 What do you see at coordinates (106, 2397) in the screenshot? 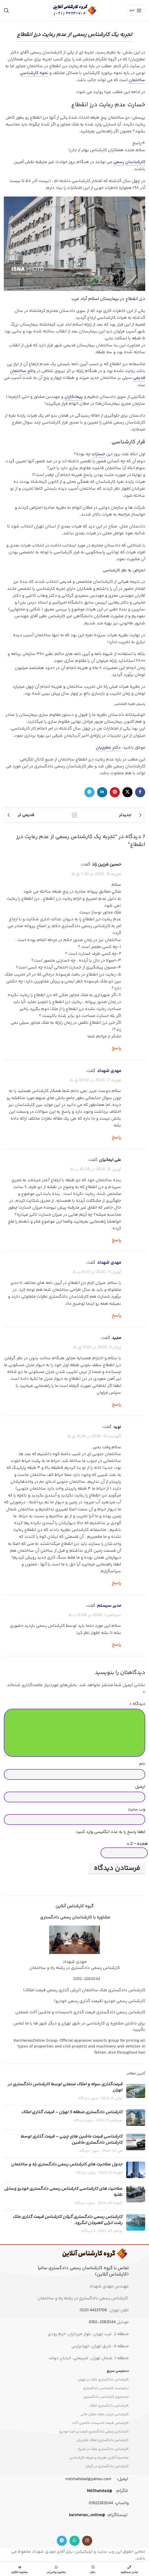
I see `جستجوی کارشناس دادگستری` at bounding box center [106, 2397].